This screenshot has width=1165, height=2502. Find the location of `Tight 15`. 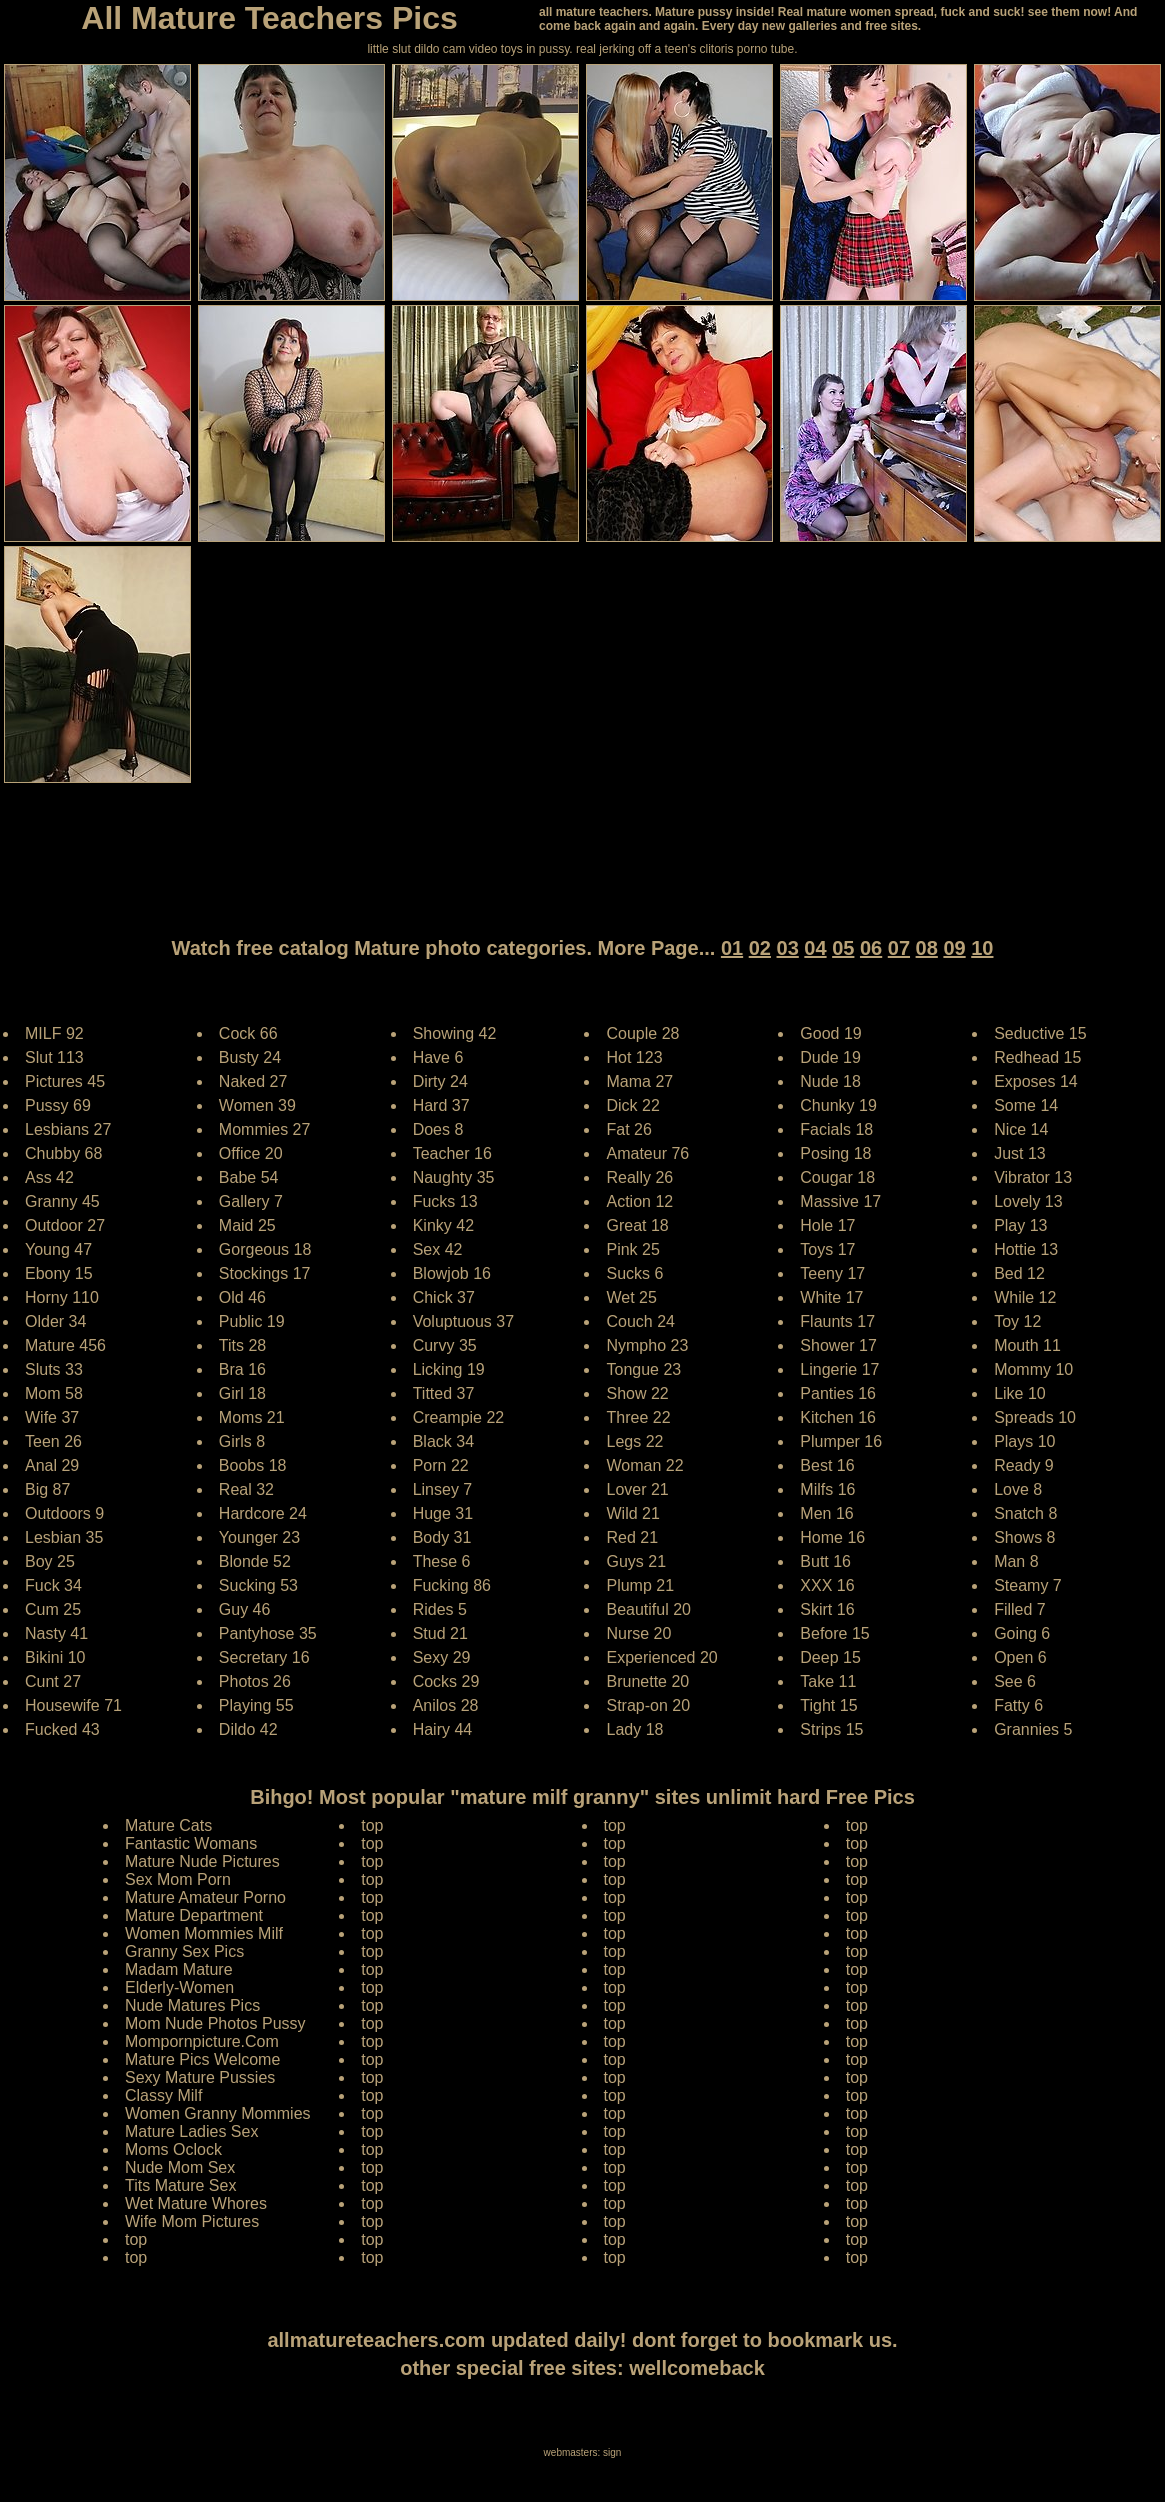

Tight 15 is located at coordinates (828, 1705).